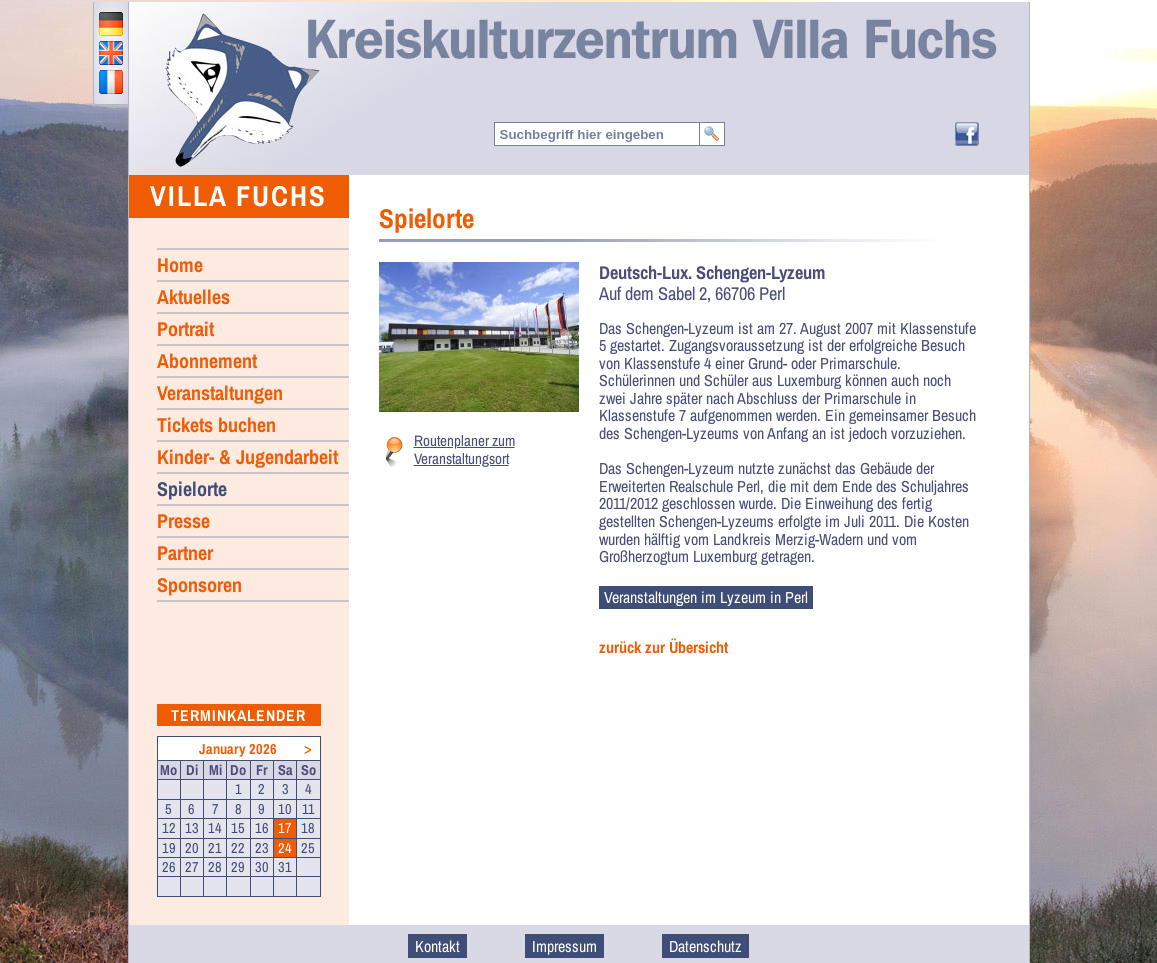 The image size is (1157, 963). What do you see at coordinates (262, 867) in the screenshot?
I see `30` at bounding box center [262, 867].